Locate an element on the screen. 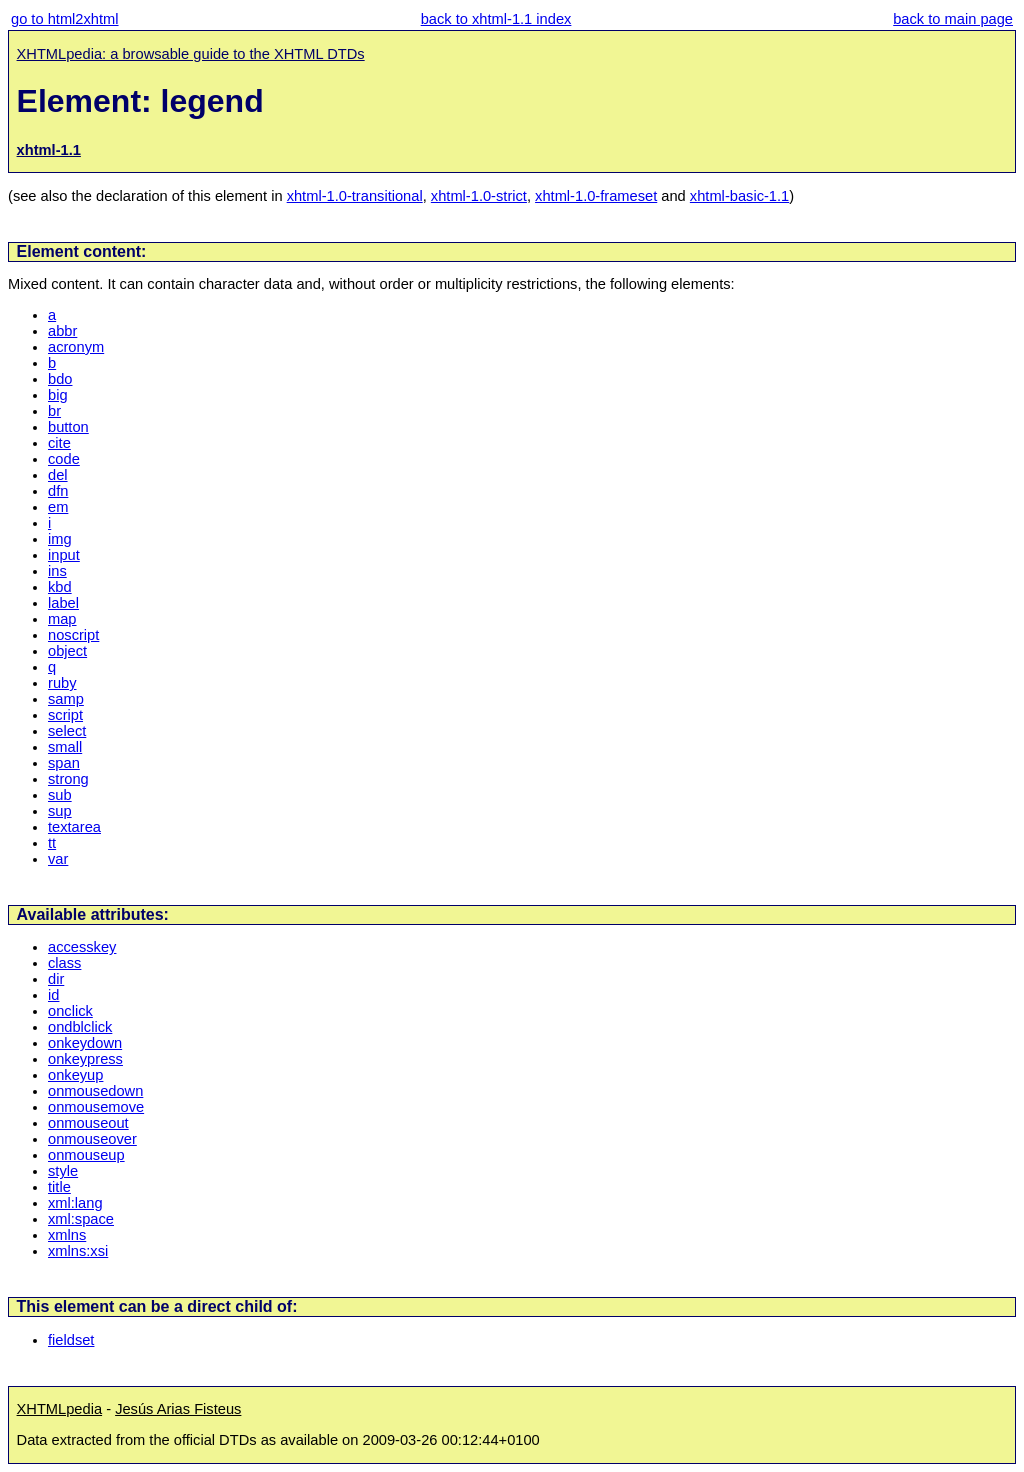 The width and height of the screenshot is (1024, 1472). fieldset is located at coordinates (71, 1340).